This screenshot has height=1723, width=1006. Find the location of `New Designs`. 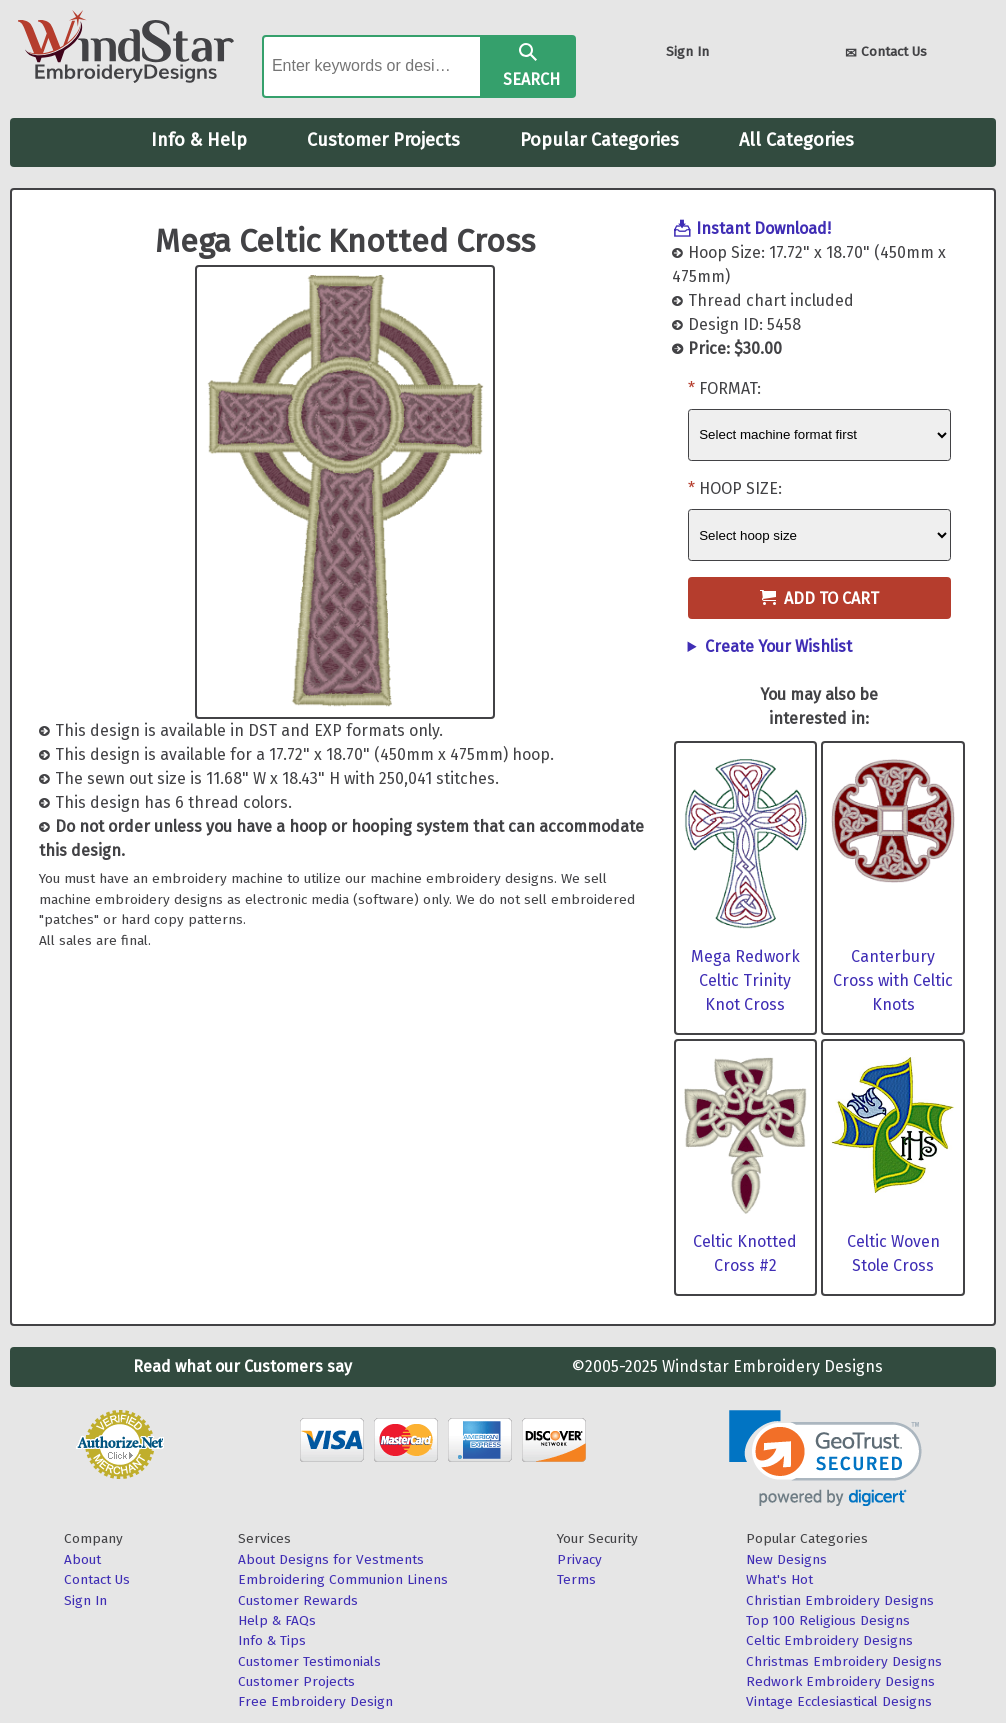

New Designs is located at coordinates (786, 1559).